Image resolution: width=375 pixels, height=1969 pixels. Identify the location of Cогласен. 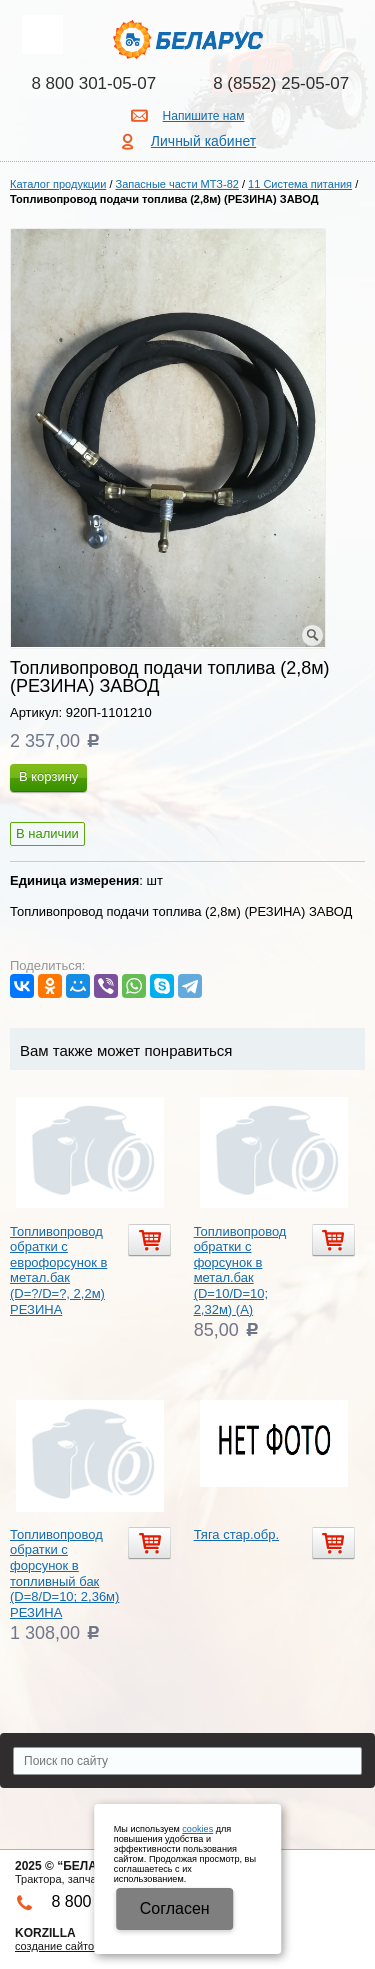
(175, 1908).